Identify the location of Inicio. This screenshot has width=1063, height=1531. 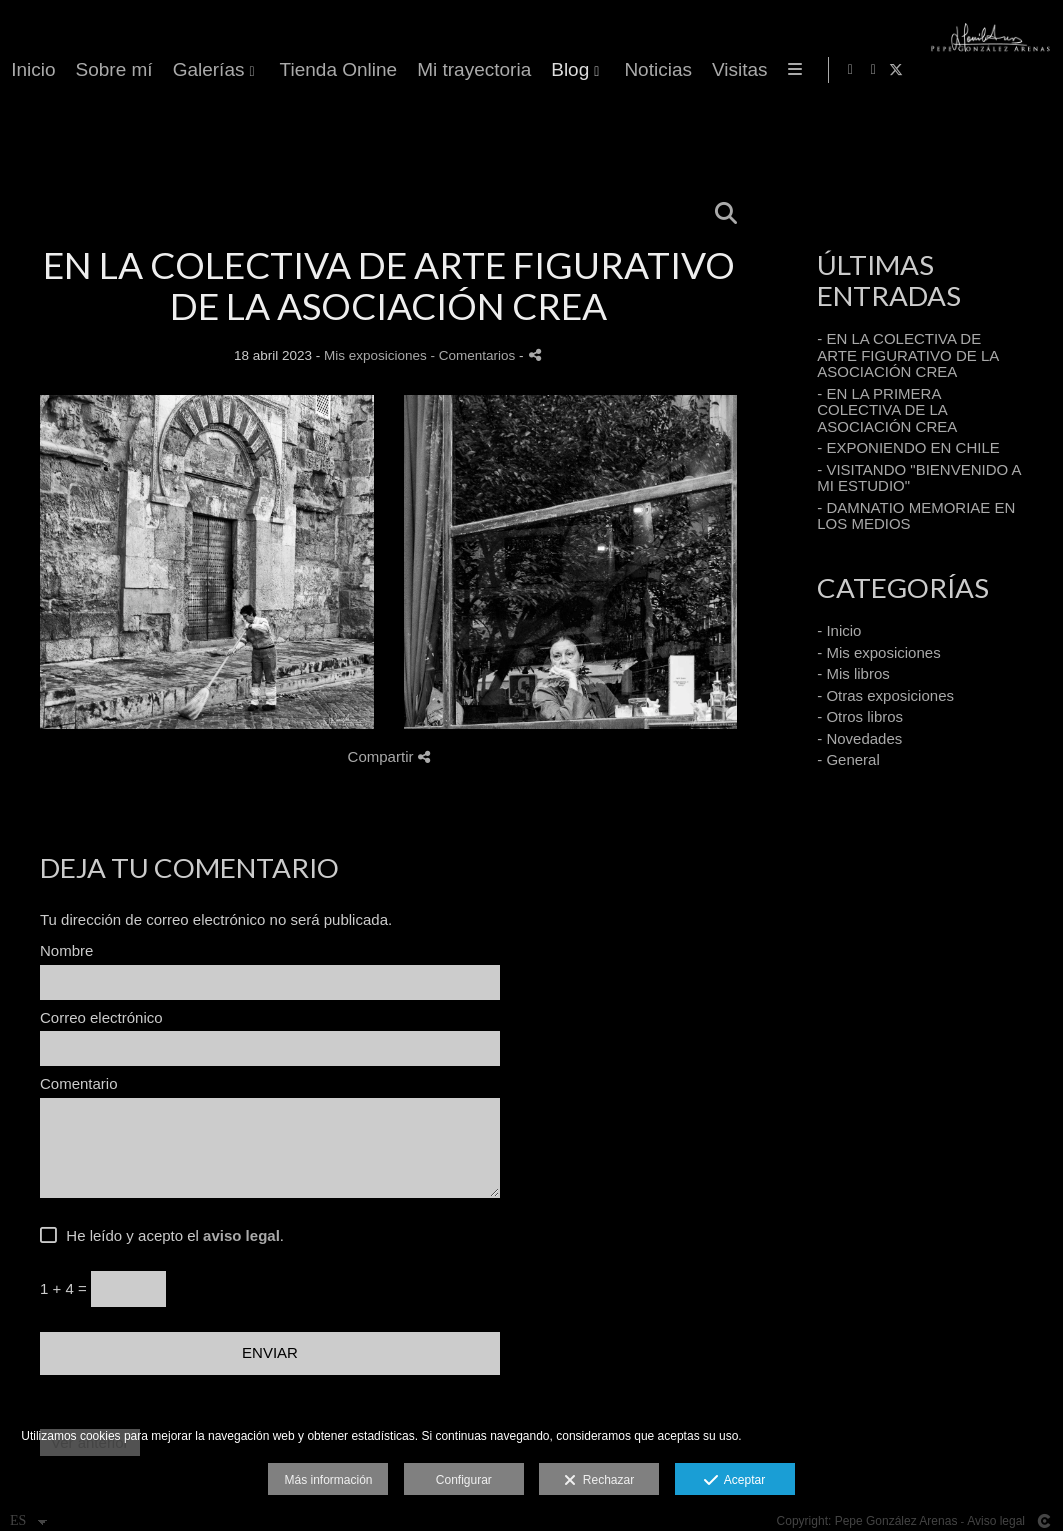
(401, 70).